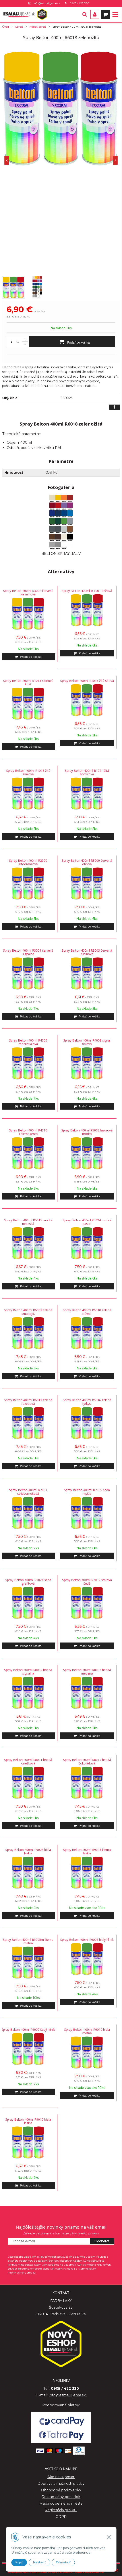 The image size is (122, 2576). What do you see at coordinates (87, 772) in the screenshot?
I see `Spray Belton 400ml R1021 žltá horčicová` at bounding box center [87, 772].